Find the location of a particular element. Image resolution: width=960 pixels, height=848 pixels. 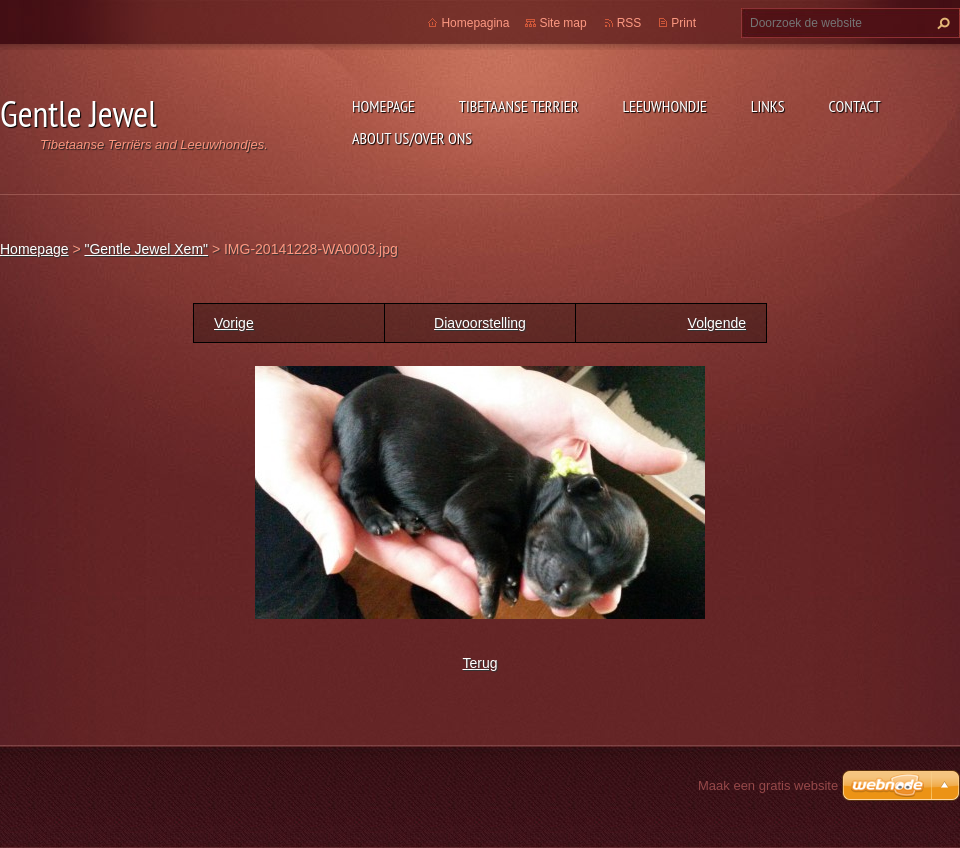

Vorige is located at coordinates (234, 323).